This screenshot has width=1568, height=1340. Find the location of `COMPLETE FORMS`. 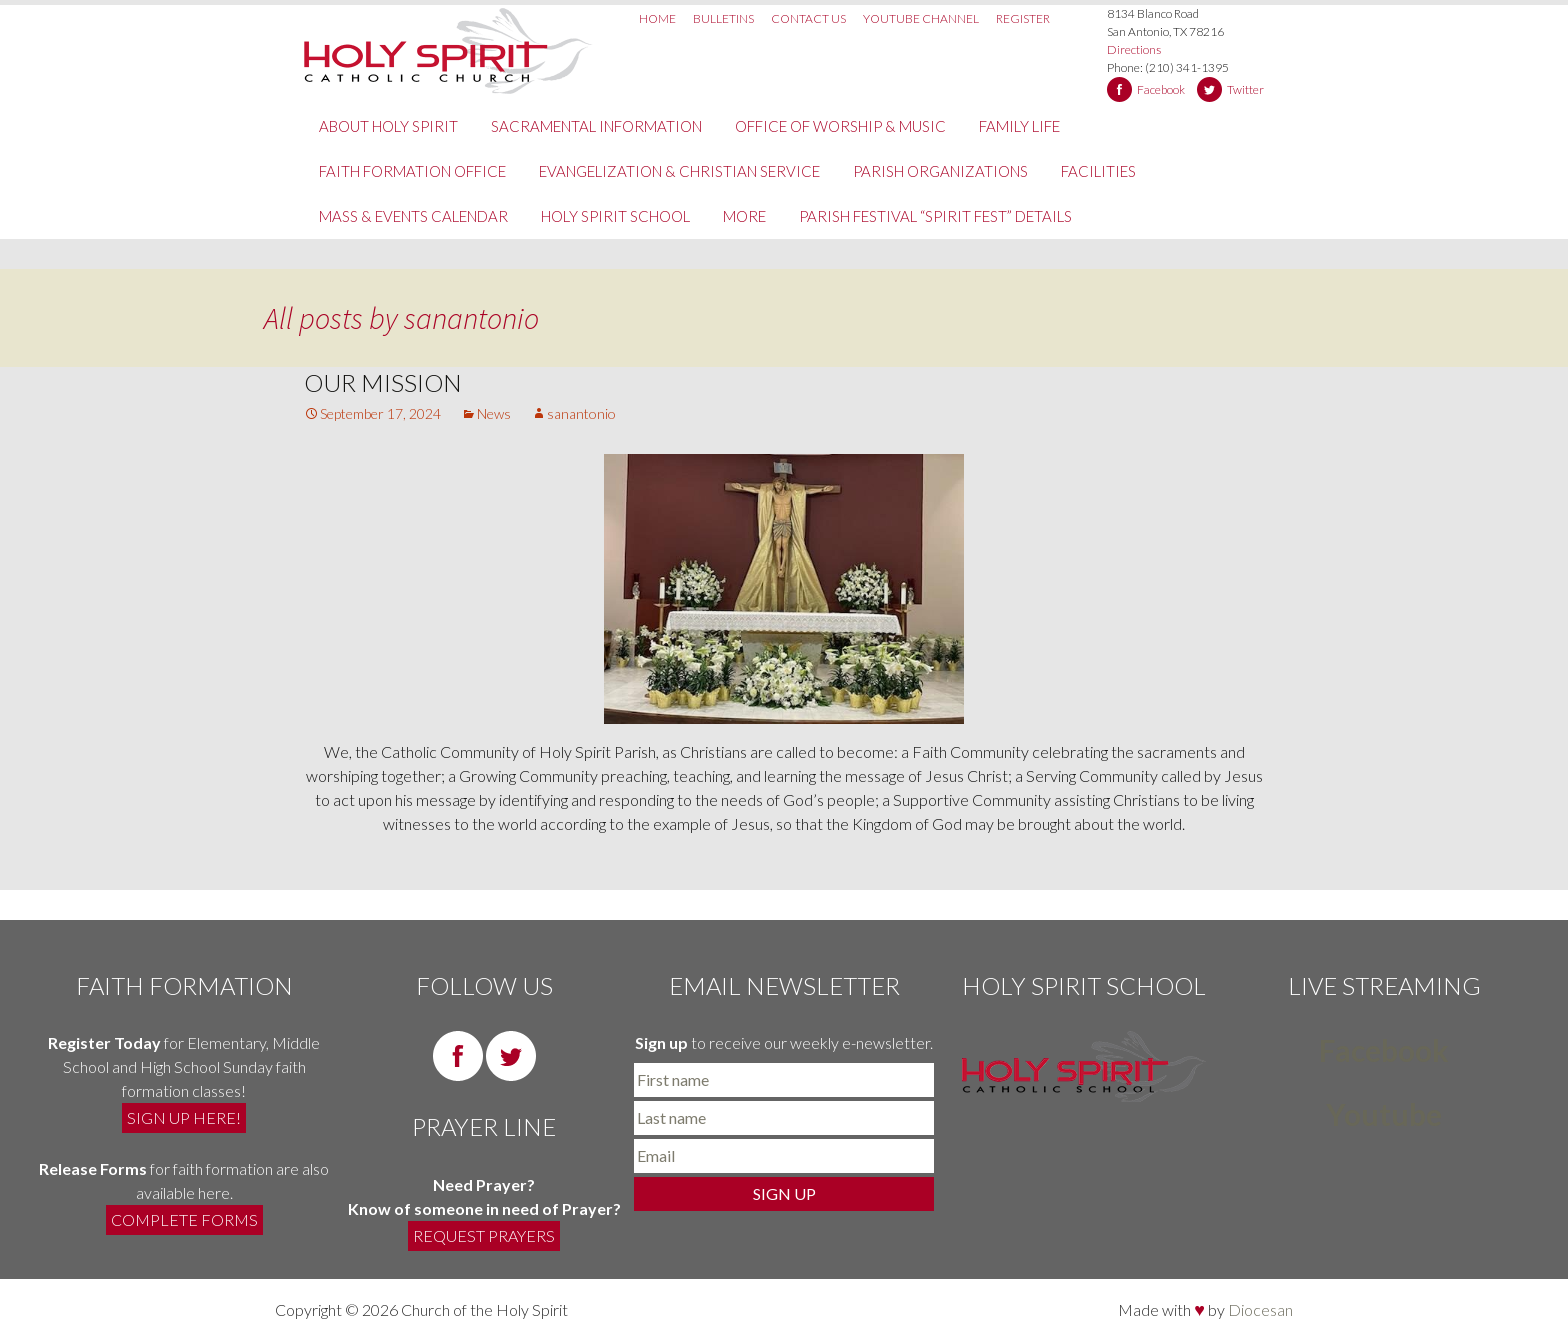

COMPLETE FORMS is located at coordinates (184, 1219).